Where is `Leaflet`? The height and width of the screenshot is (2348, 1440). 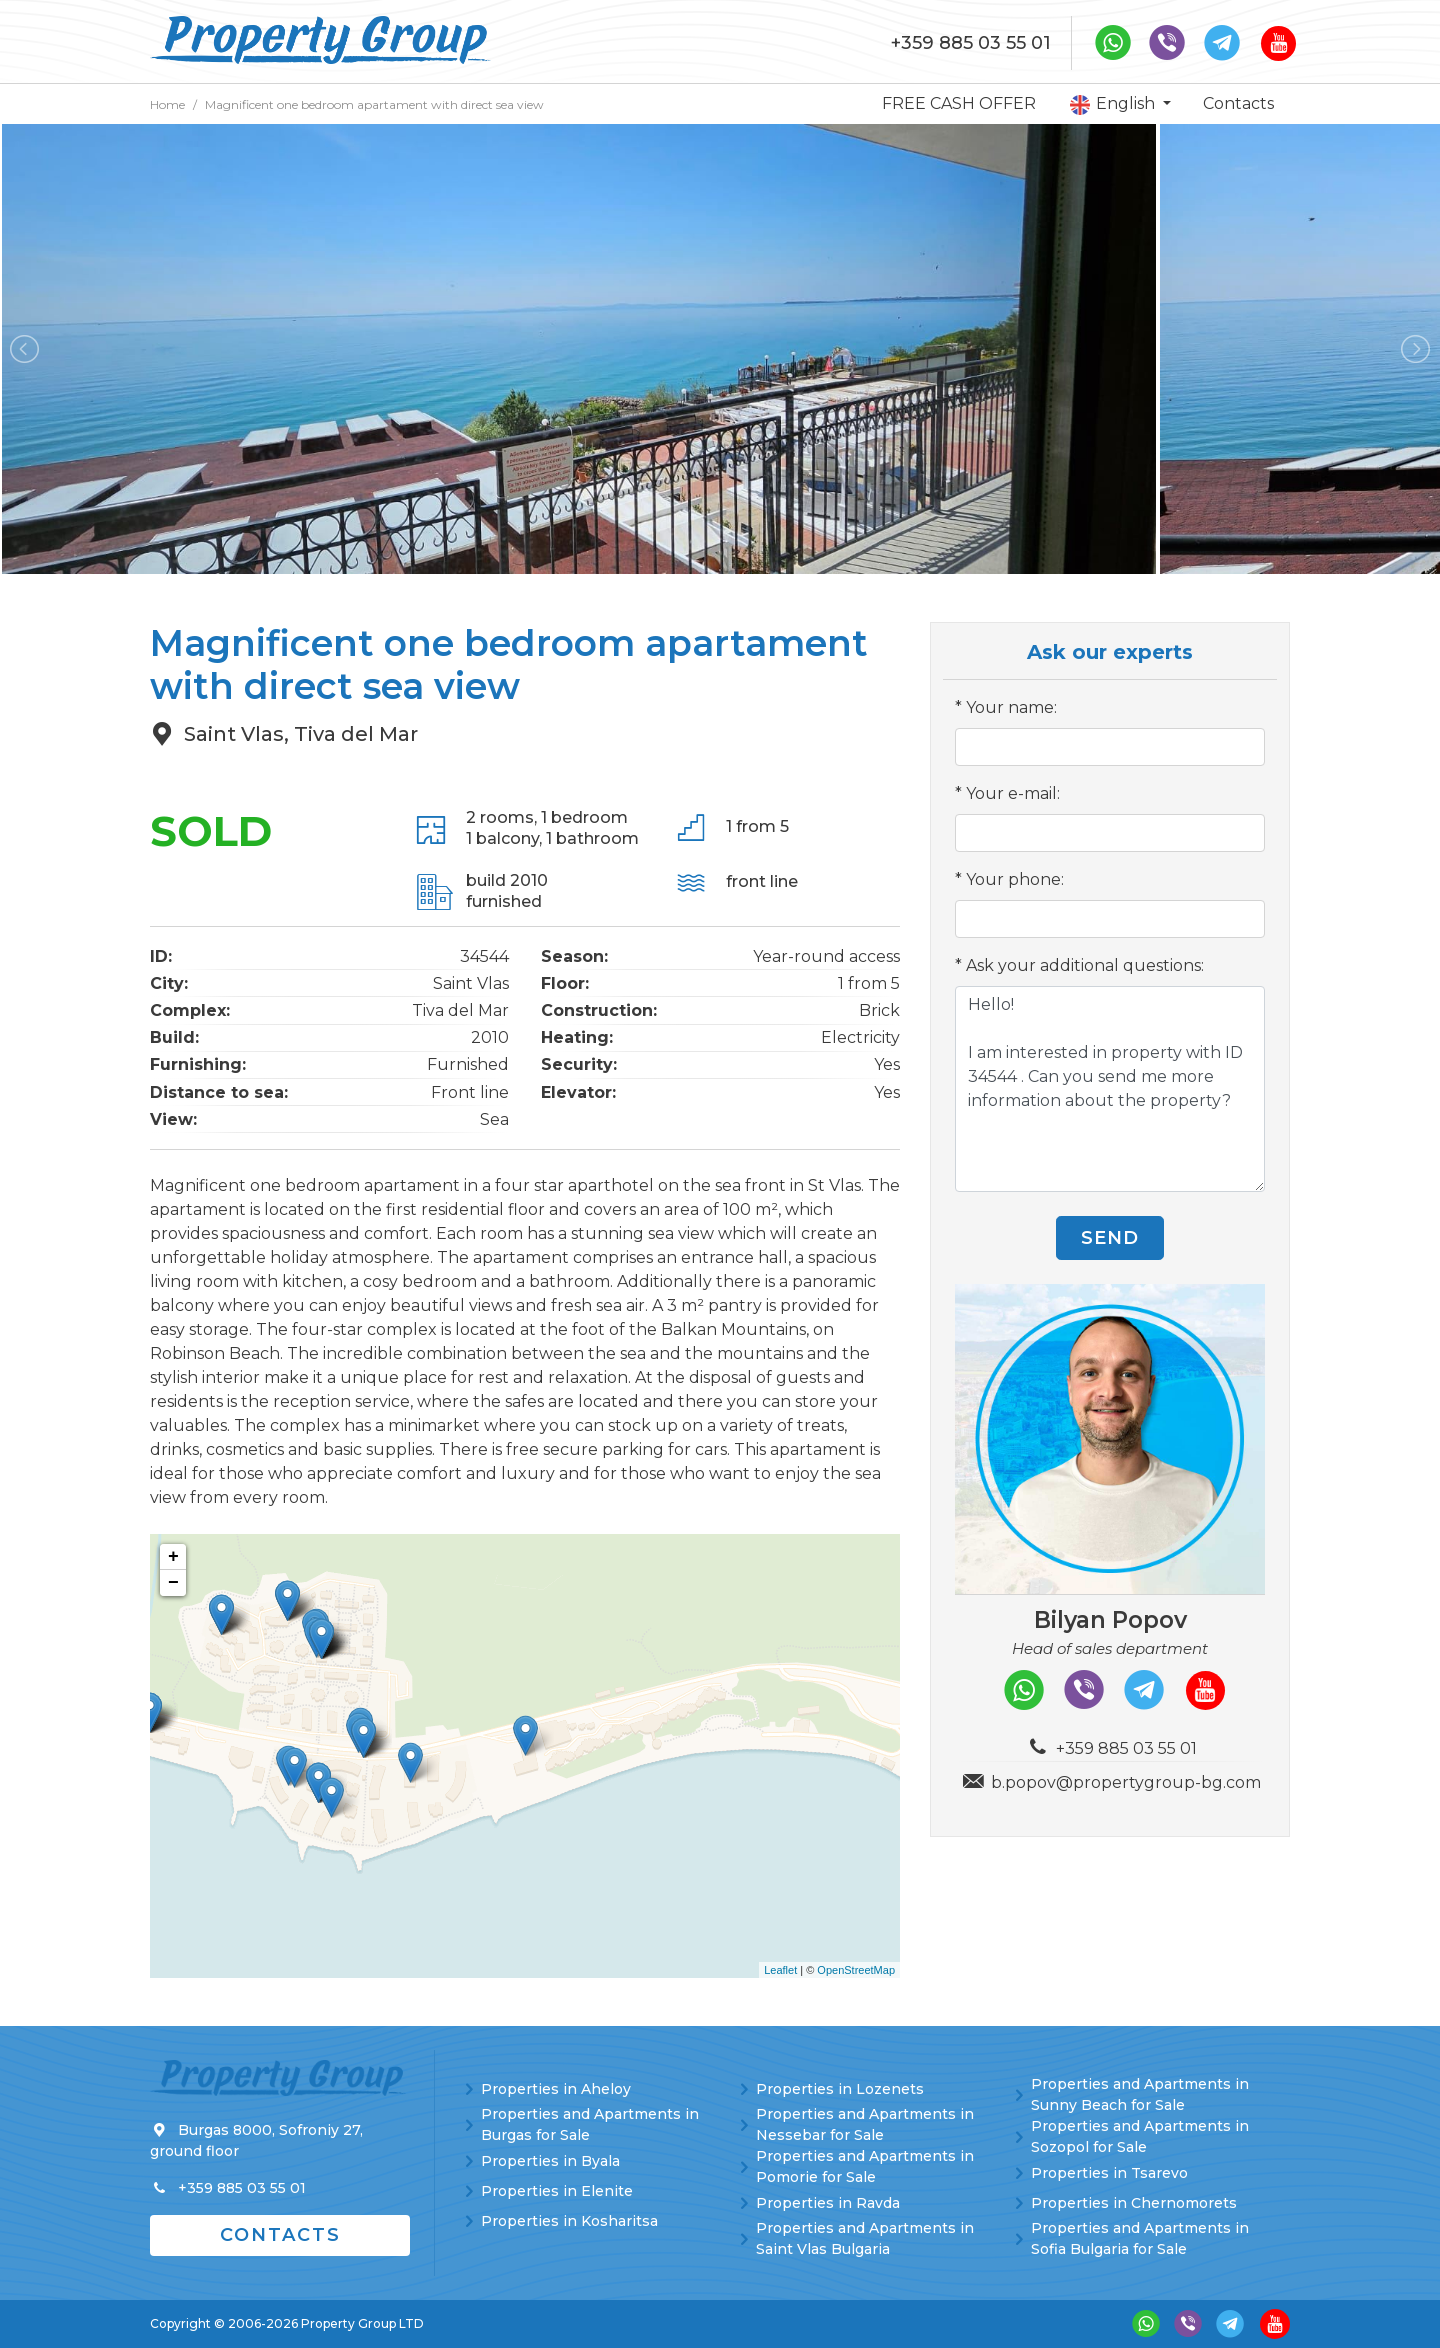
Leaflet is located at coordinates (780, 1970).